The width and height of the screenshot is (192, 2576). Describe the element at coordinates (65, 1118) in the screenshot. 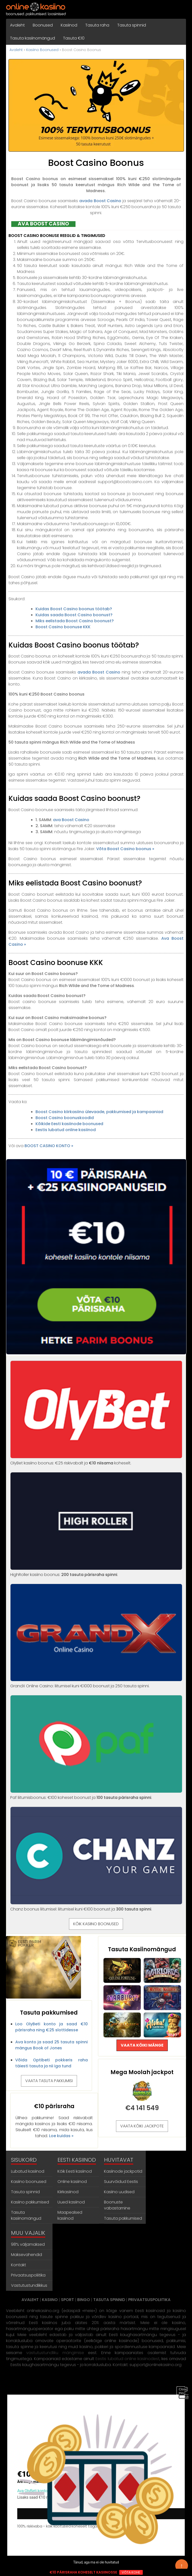

I see `Boost Casino boonuskoodid` at that location.